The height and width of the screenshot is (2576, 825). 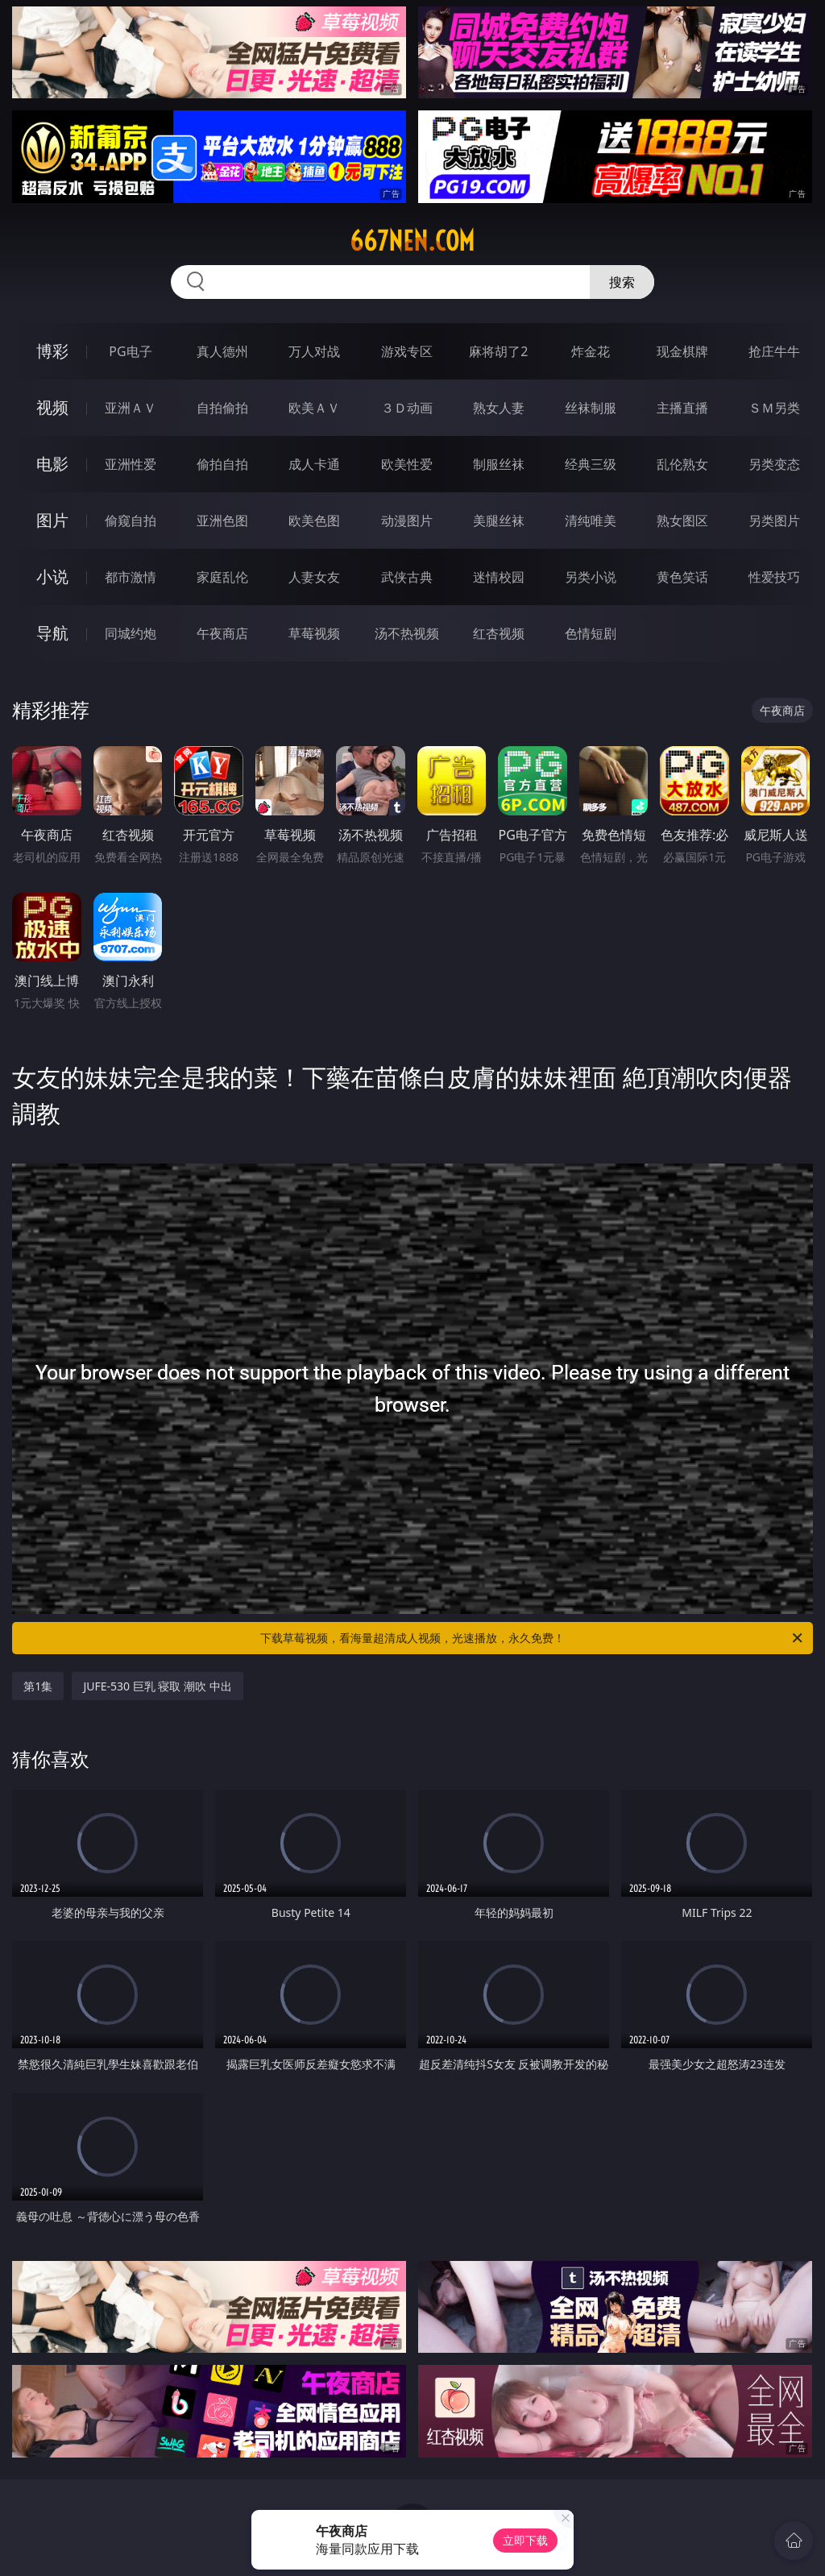 What do you see at coordinates (52, 576) in the screenshot?
I see `小说` at bounding box center [52, 576].